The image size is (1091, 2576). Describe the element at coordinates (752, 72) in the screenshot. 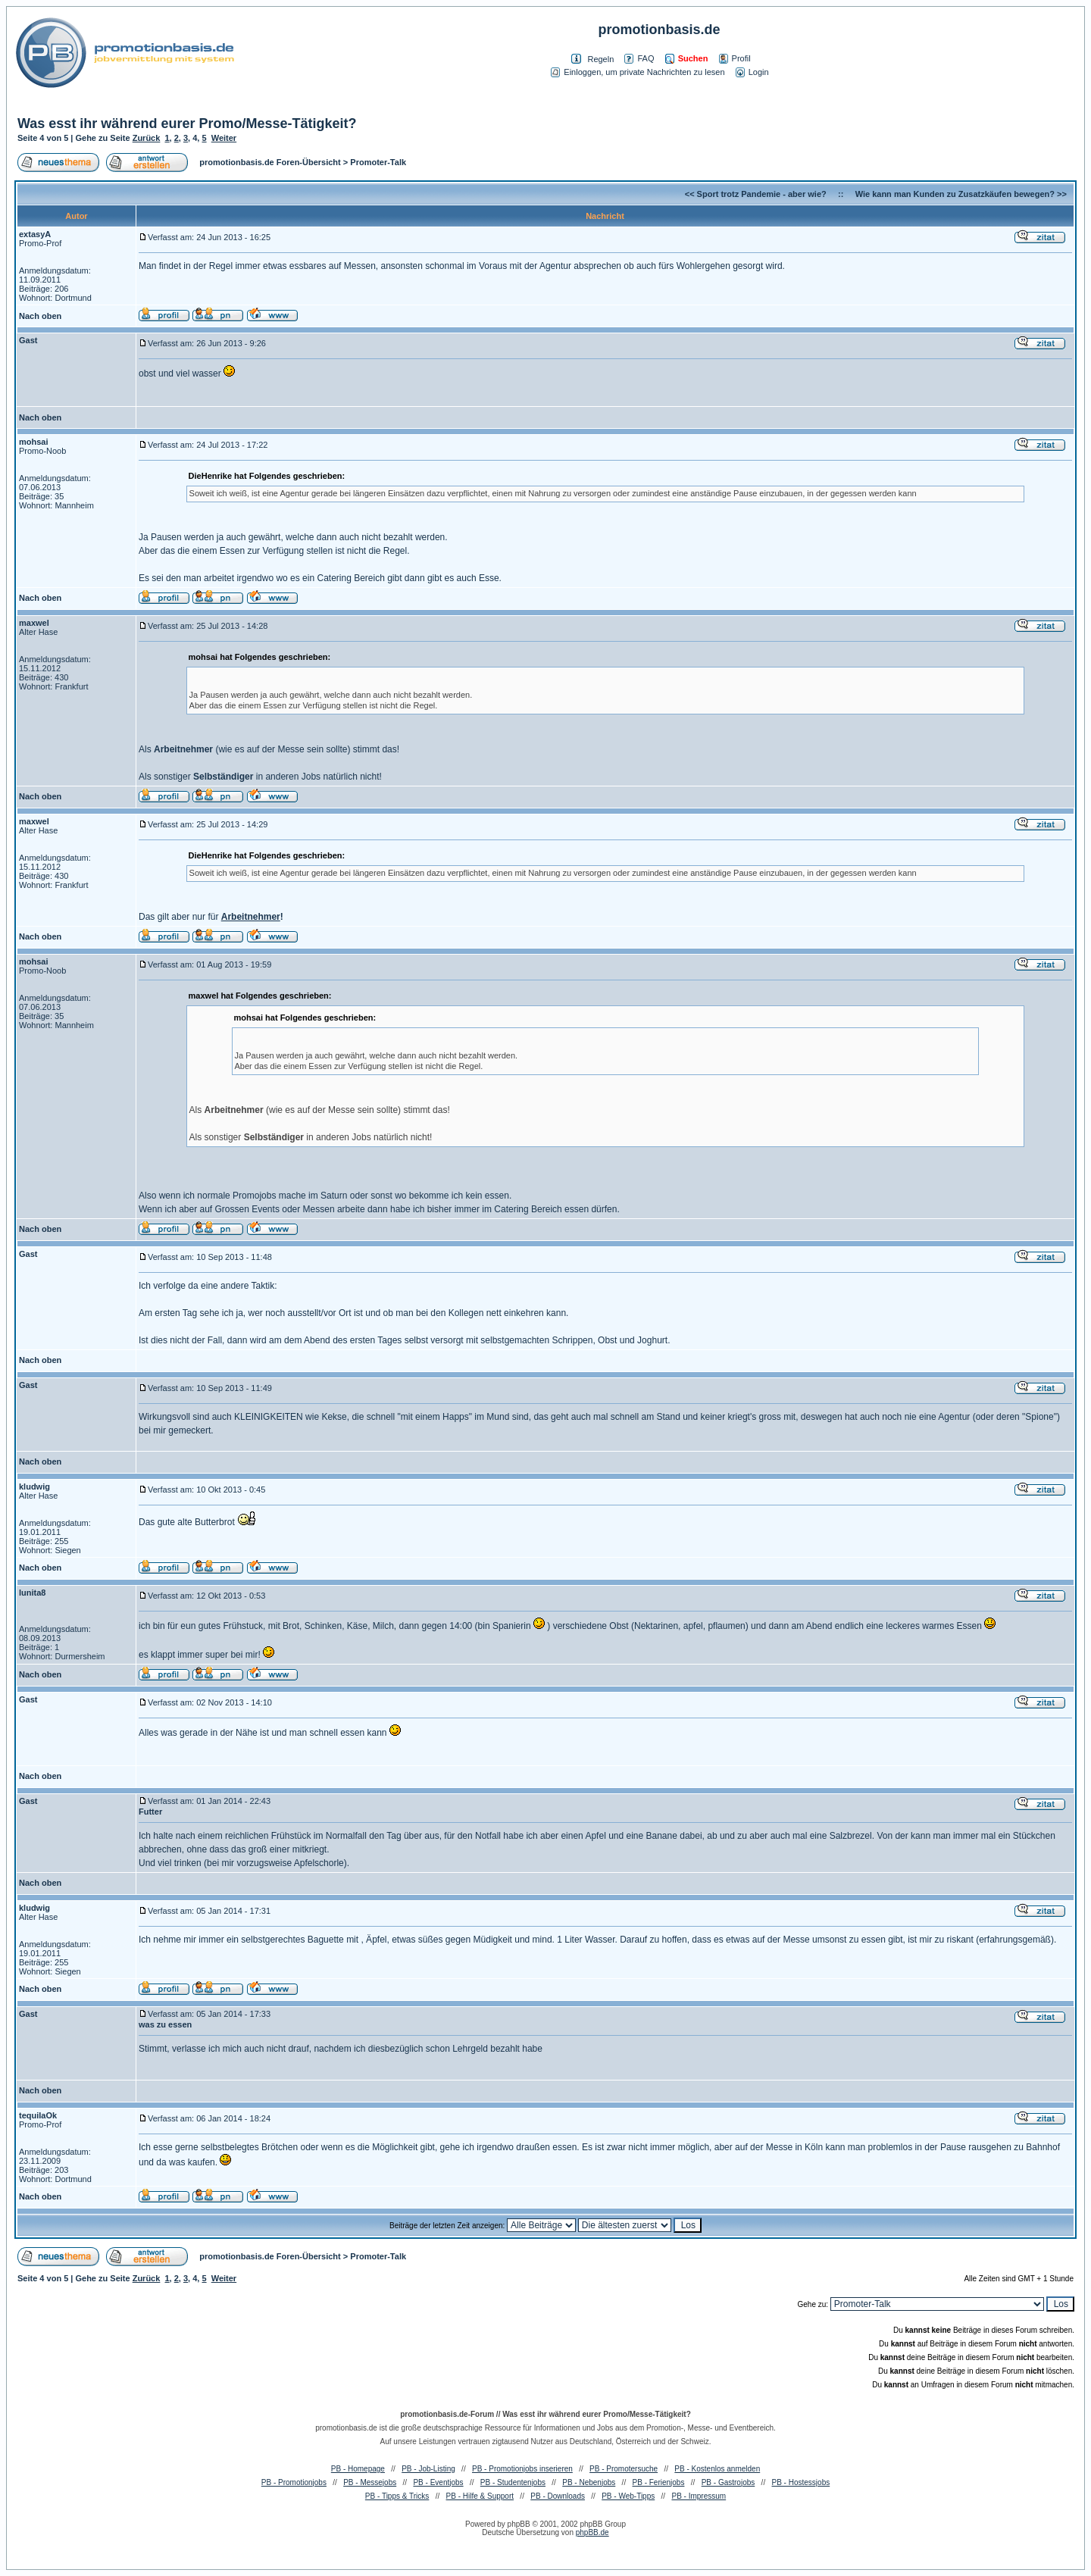

I see `Login` at that location.